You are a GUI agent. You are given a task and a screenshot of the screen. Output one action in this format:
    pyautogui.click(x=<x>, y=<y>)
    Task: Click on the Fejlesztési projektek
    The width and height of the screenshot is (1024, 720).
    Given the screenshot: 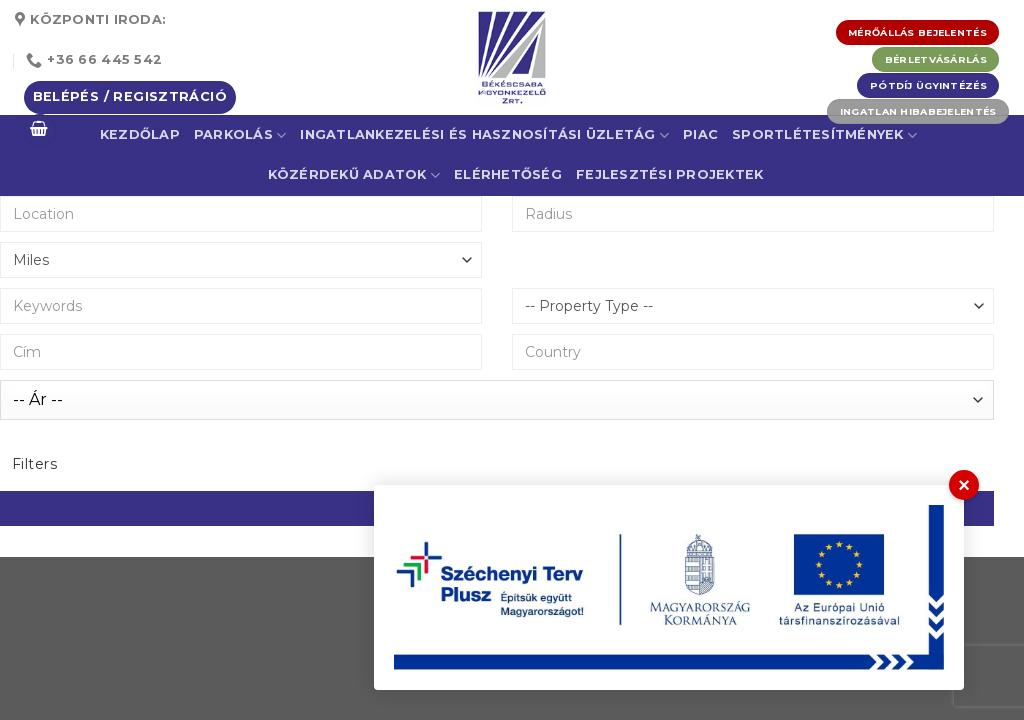 What is the action you would take?
    pyautogui.click(x=669, y=174)
    